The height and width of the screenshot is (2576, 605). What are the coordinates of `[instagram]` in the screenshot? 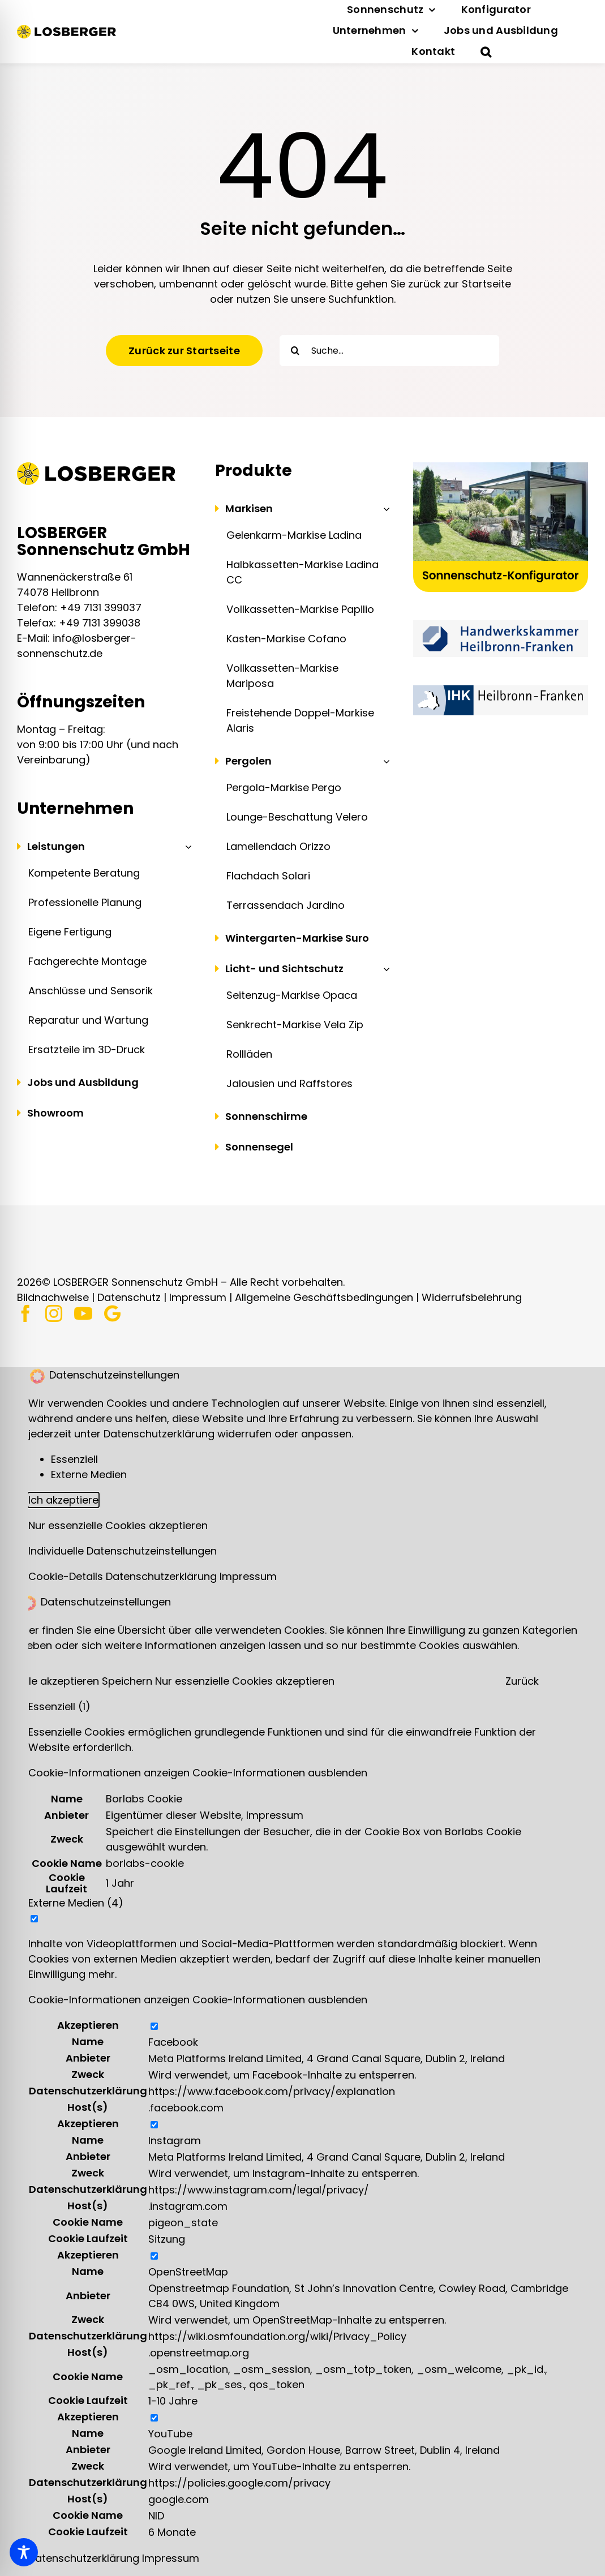 It's located at (53, 1313).